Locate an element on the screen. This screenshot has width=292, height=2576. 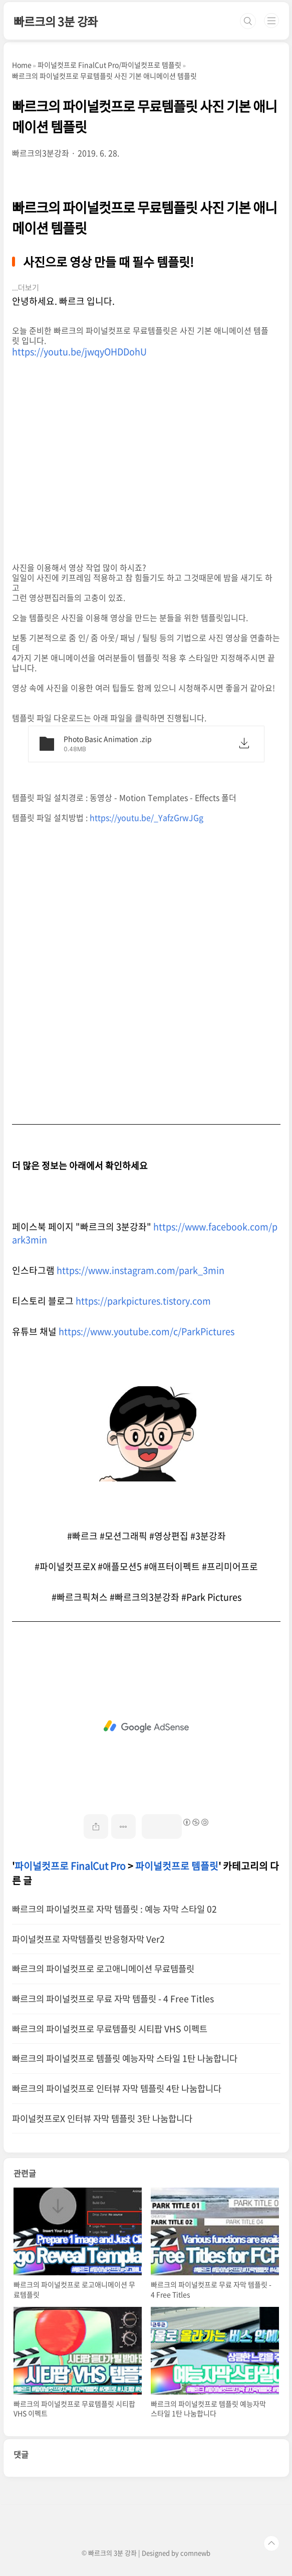
https://parkpictures.tistory.com is located at coordinates (143, 1301).